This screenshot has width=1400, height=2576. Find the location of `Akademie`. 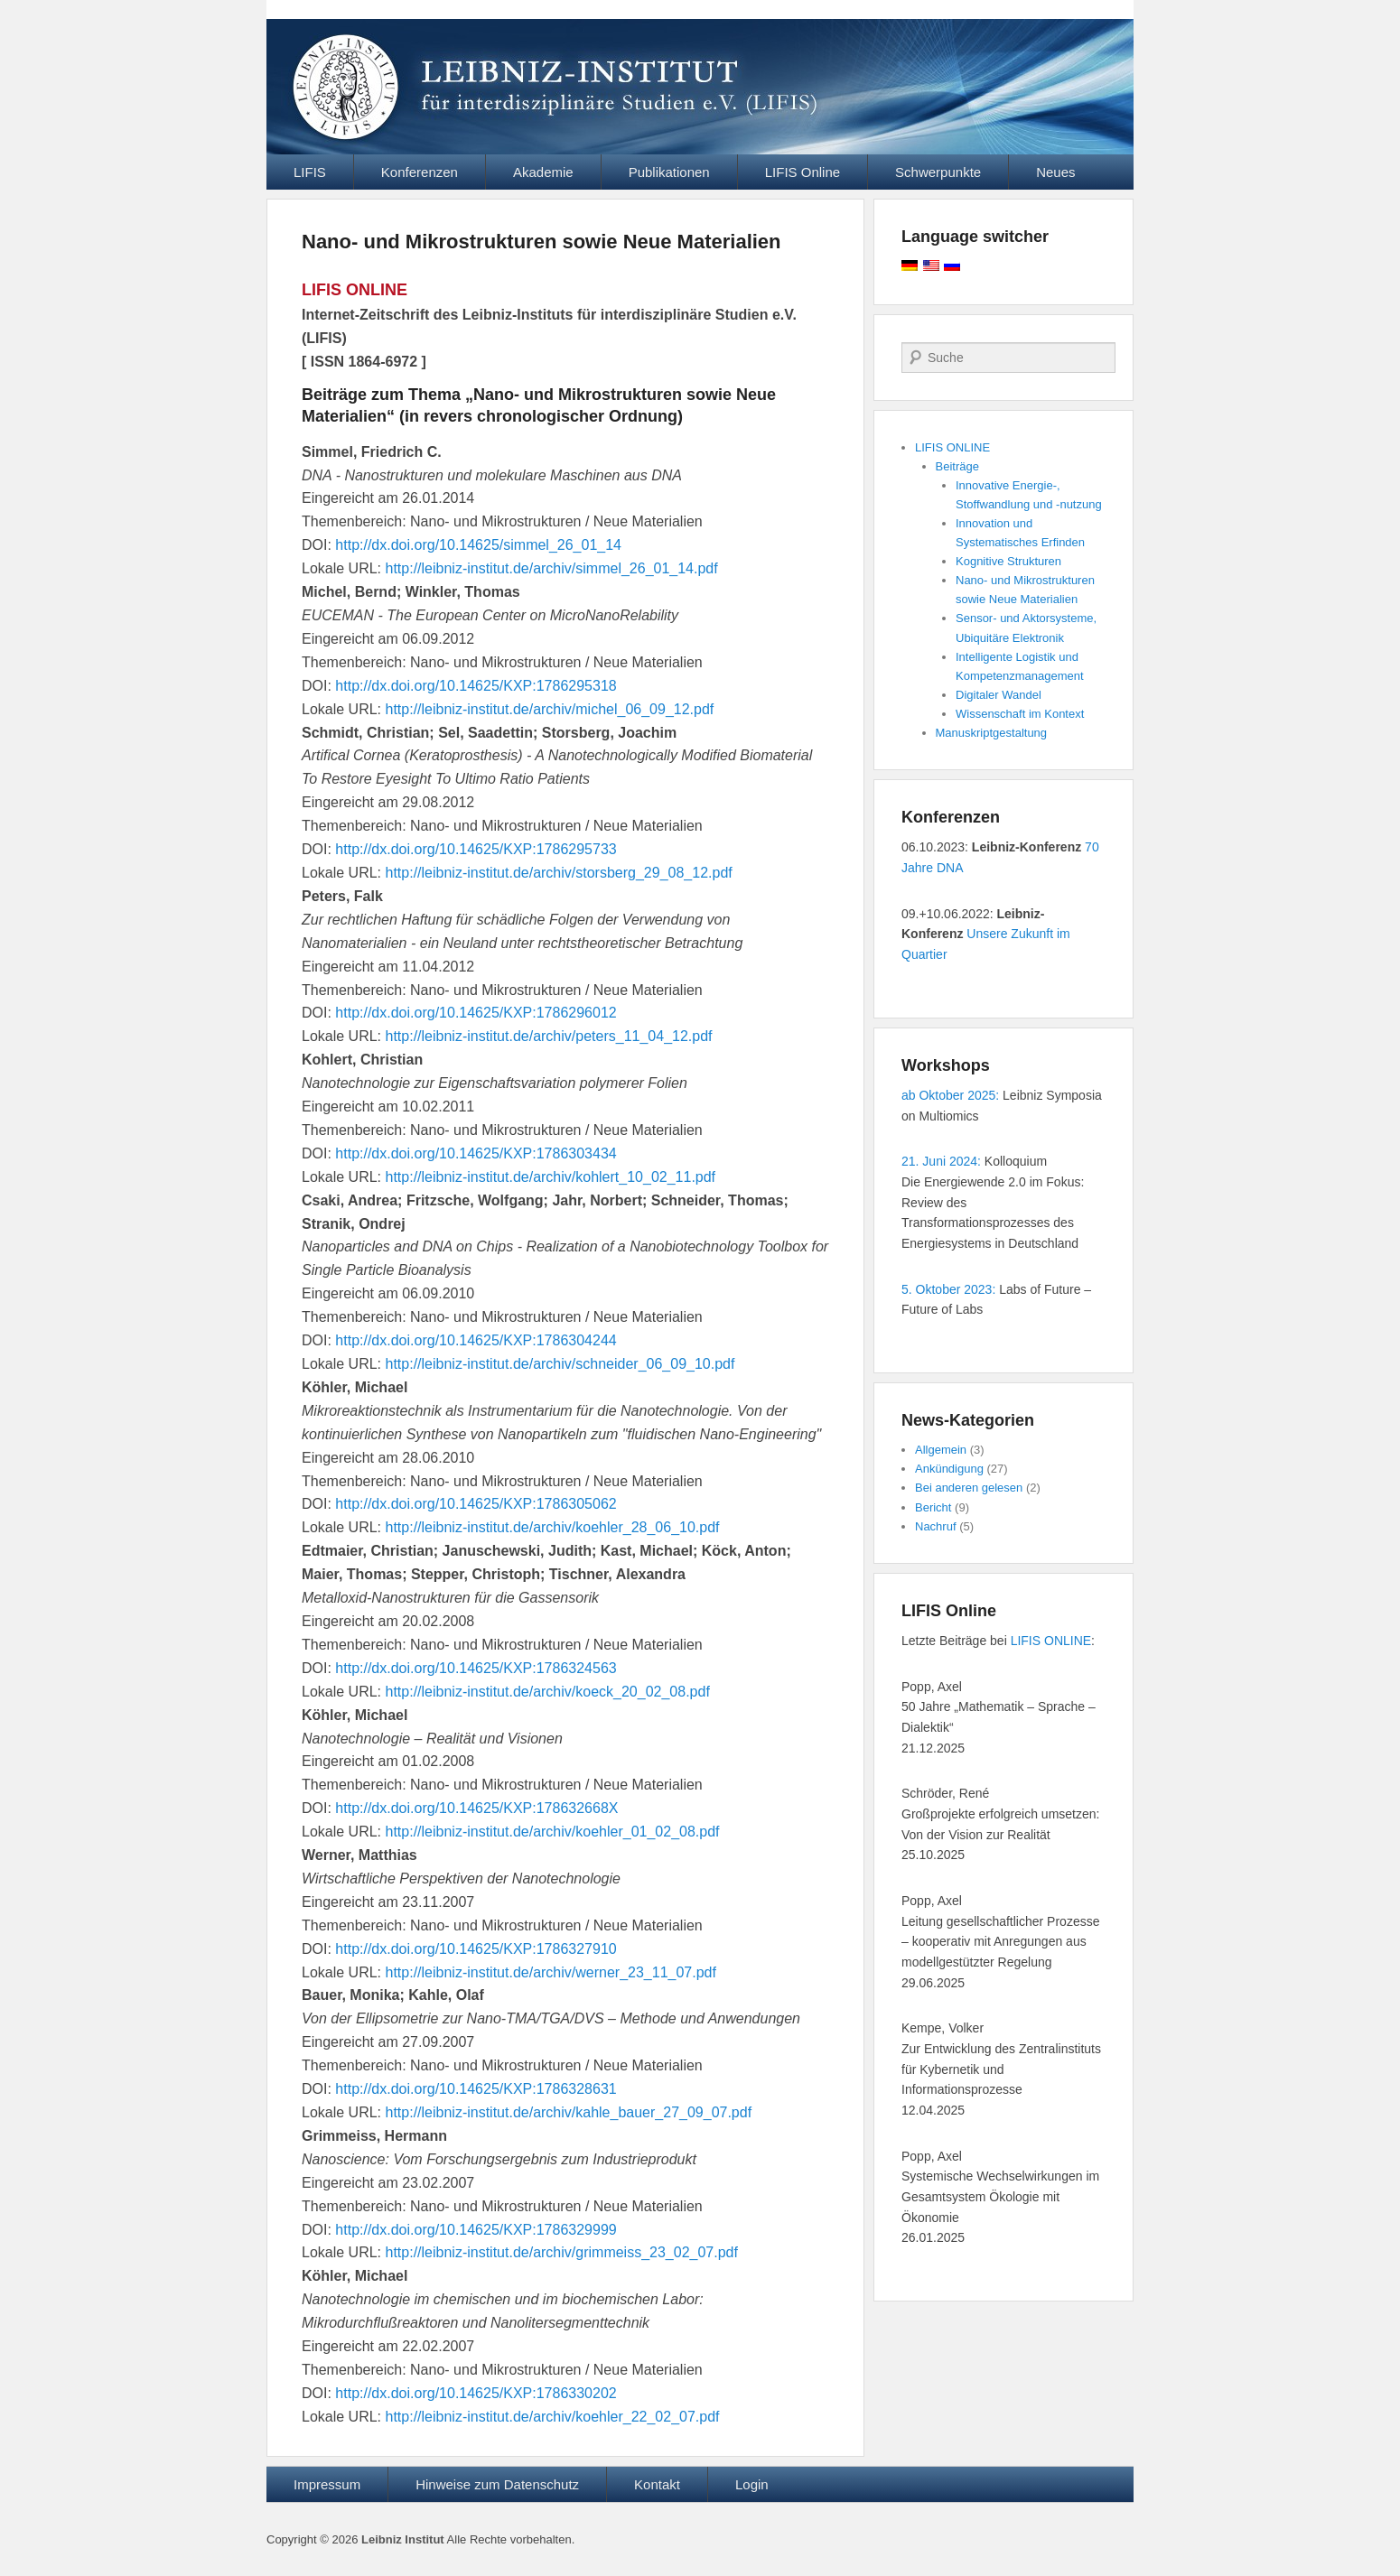

Akademie is located at coordinates (543, 172).